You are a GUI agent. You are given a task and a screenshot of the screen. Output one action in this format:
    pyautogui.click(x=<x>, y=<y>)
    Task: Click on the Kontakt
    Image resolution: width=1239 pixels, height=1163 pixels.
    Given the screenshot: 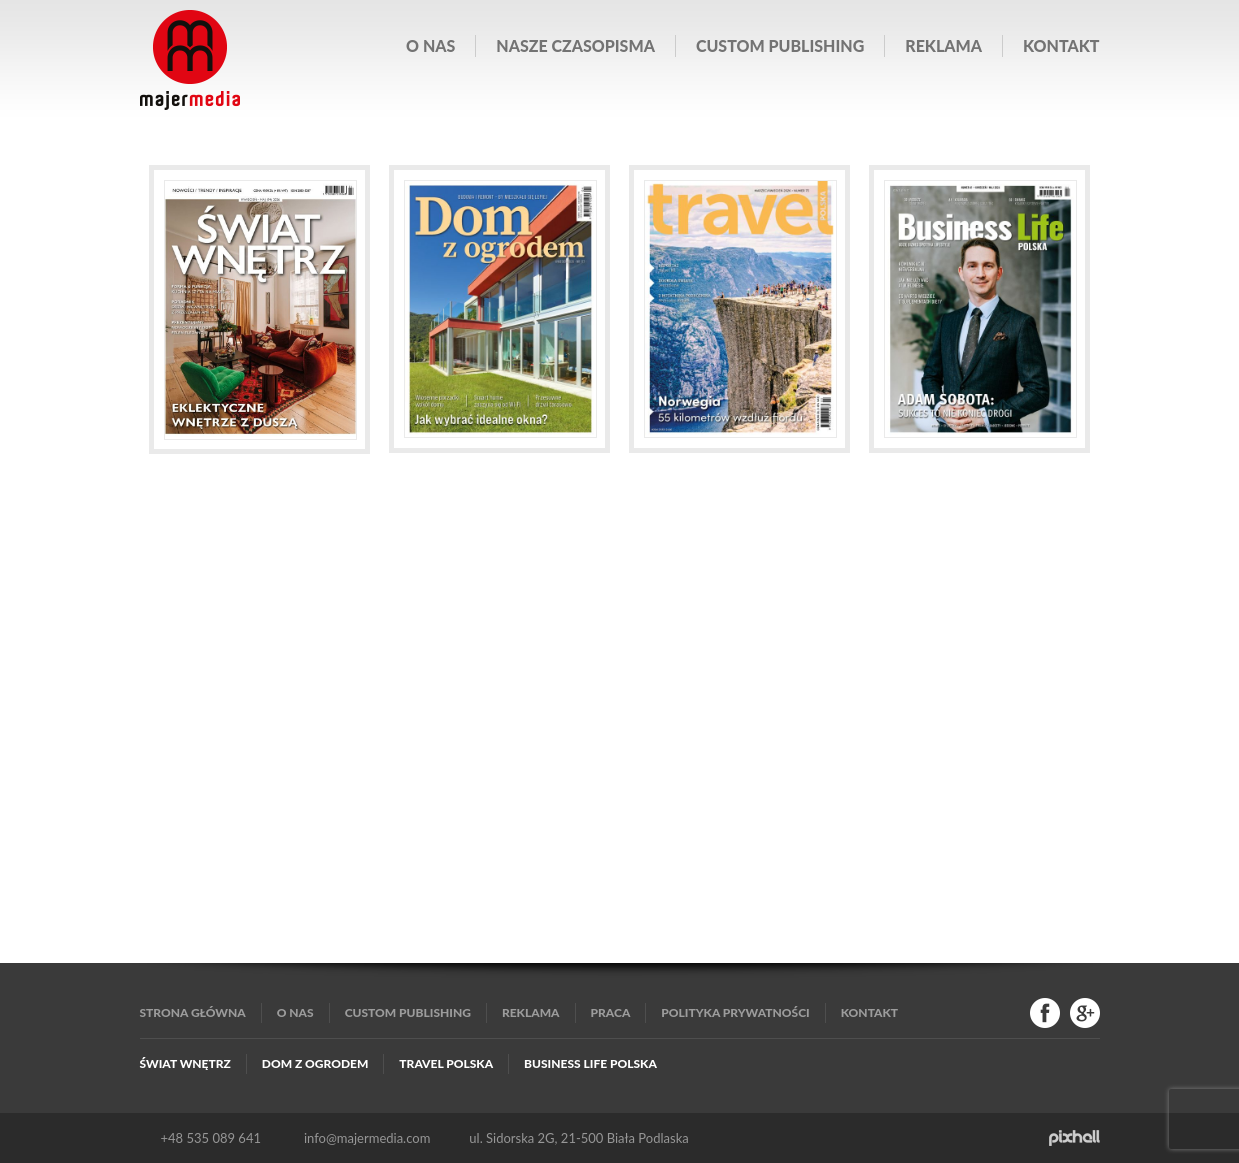 What is the action you would take?
    pyautogui.click(x=1061, y=45)
    